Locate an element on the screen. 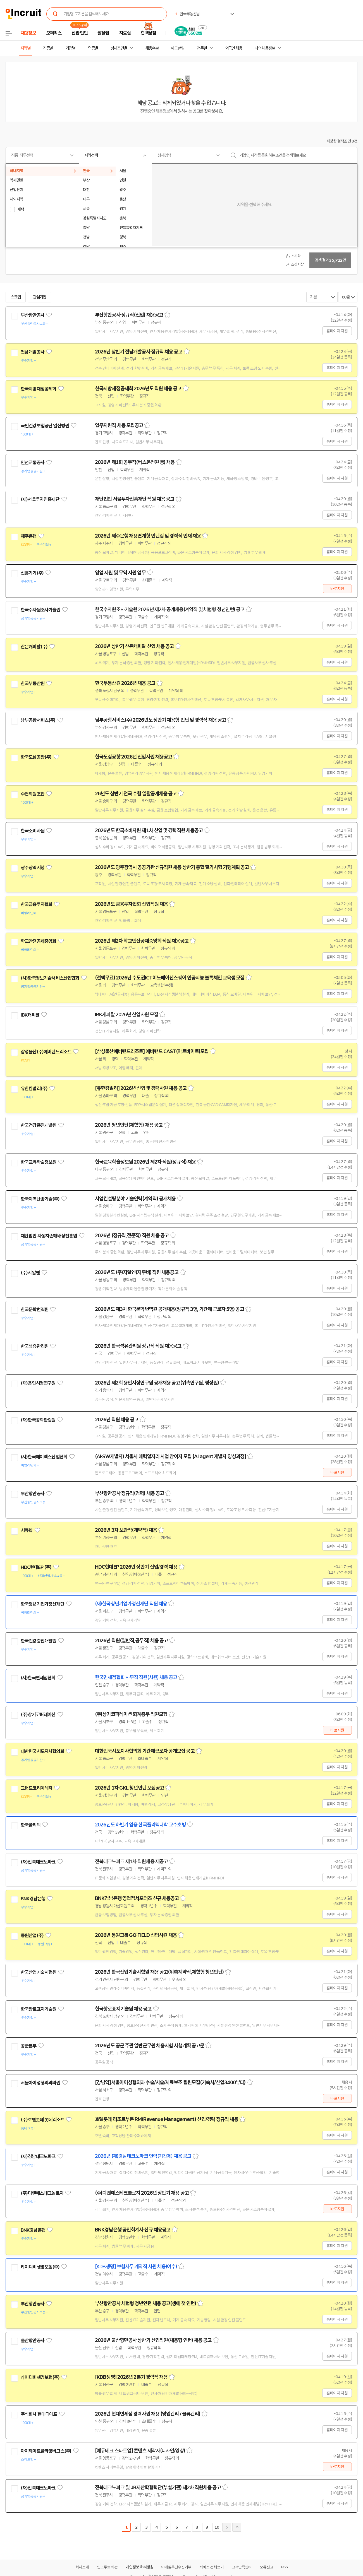 This screenshot has width=363, height=2576. 2026년 직원(일반직,공무직) 채용 공고 is located at coordinates (131, 1640).